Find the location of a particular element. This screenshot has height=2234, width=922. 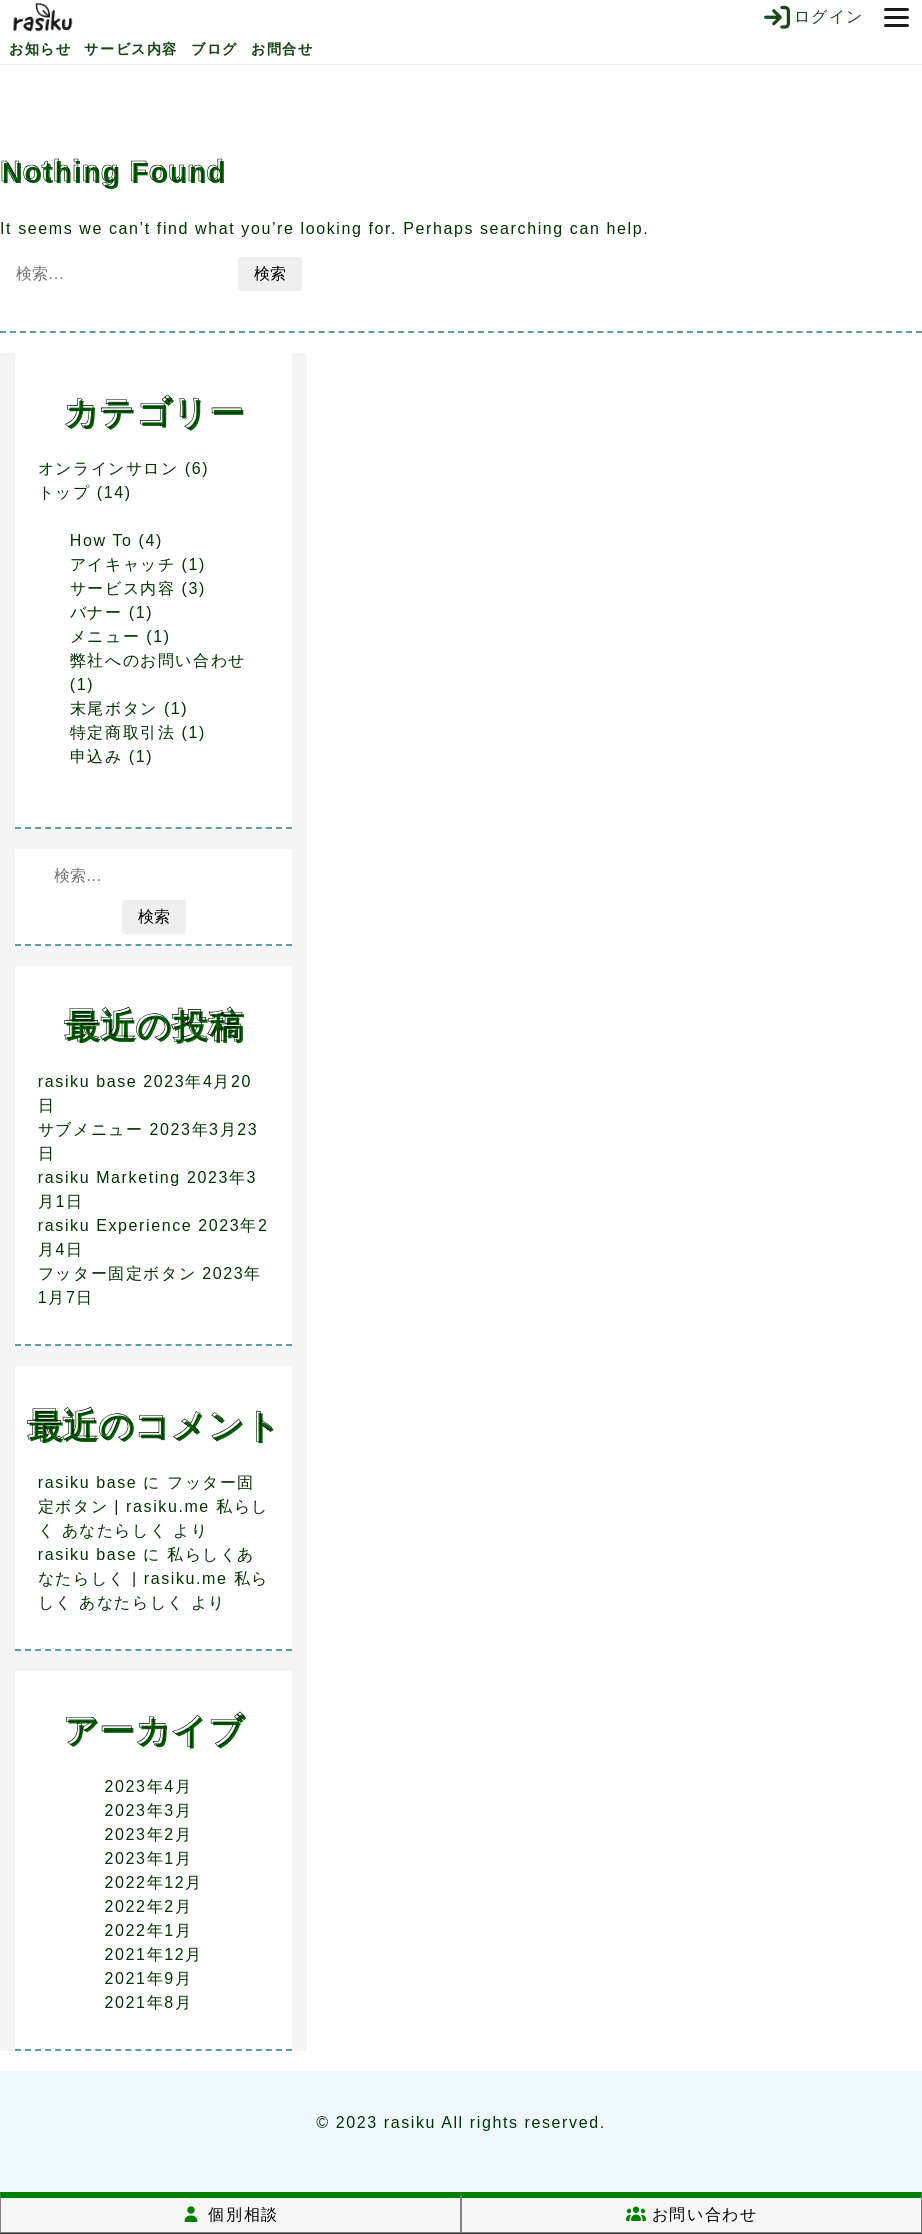

お問合せ is located at coordinates (282, 49).